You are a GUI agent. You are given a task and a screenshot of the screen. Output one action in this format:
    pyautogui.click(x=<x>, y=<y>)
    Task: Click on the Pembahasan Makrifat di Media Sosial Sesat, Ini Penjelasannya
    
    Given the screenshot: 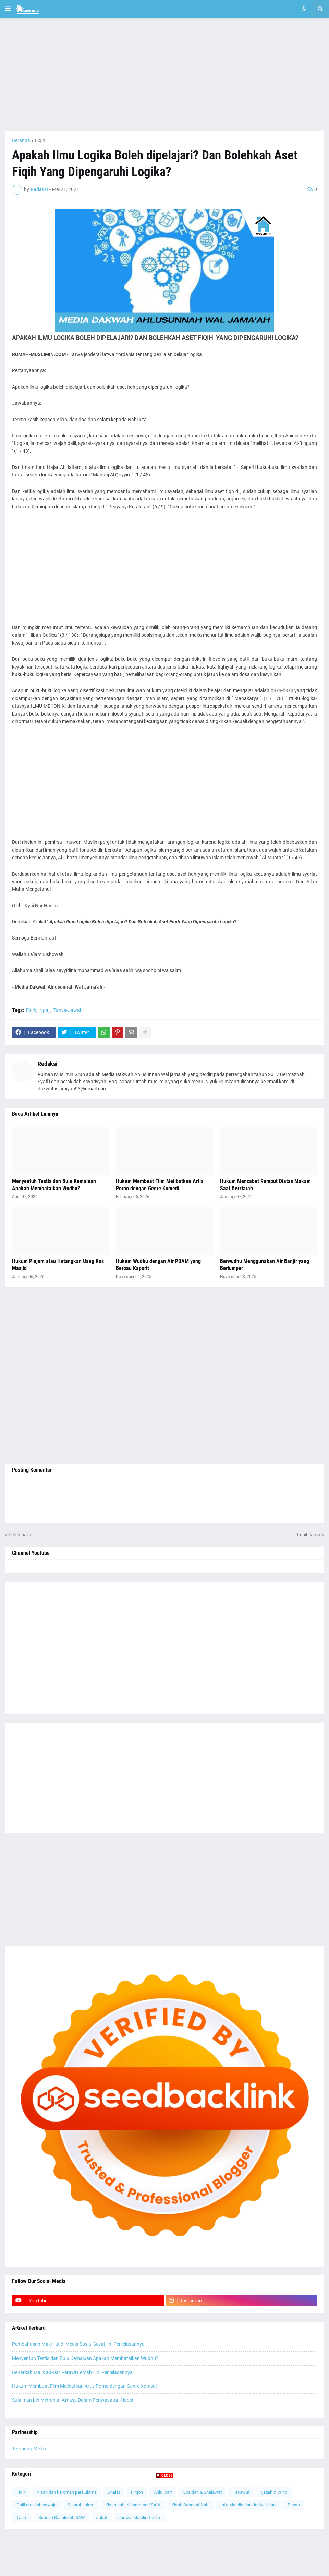 What is the action you would take?
    pyautogui.click(x=78, y=2344)
    